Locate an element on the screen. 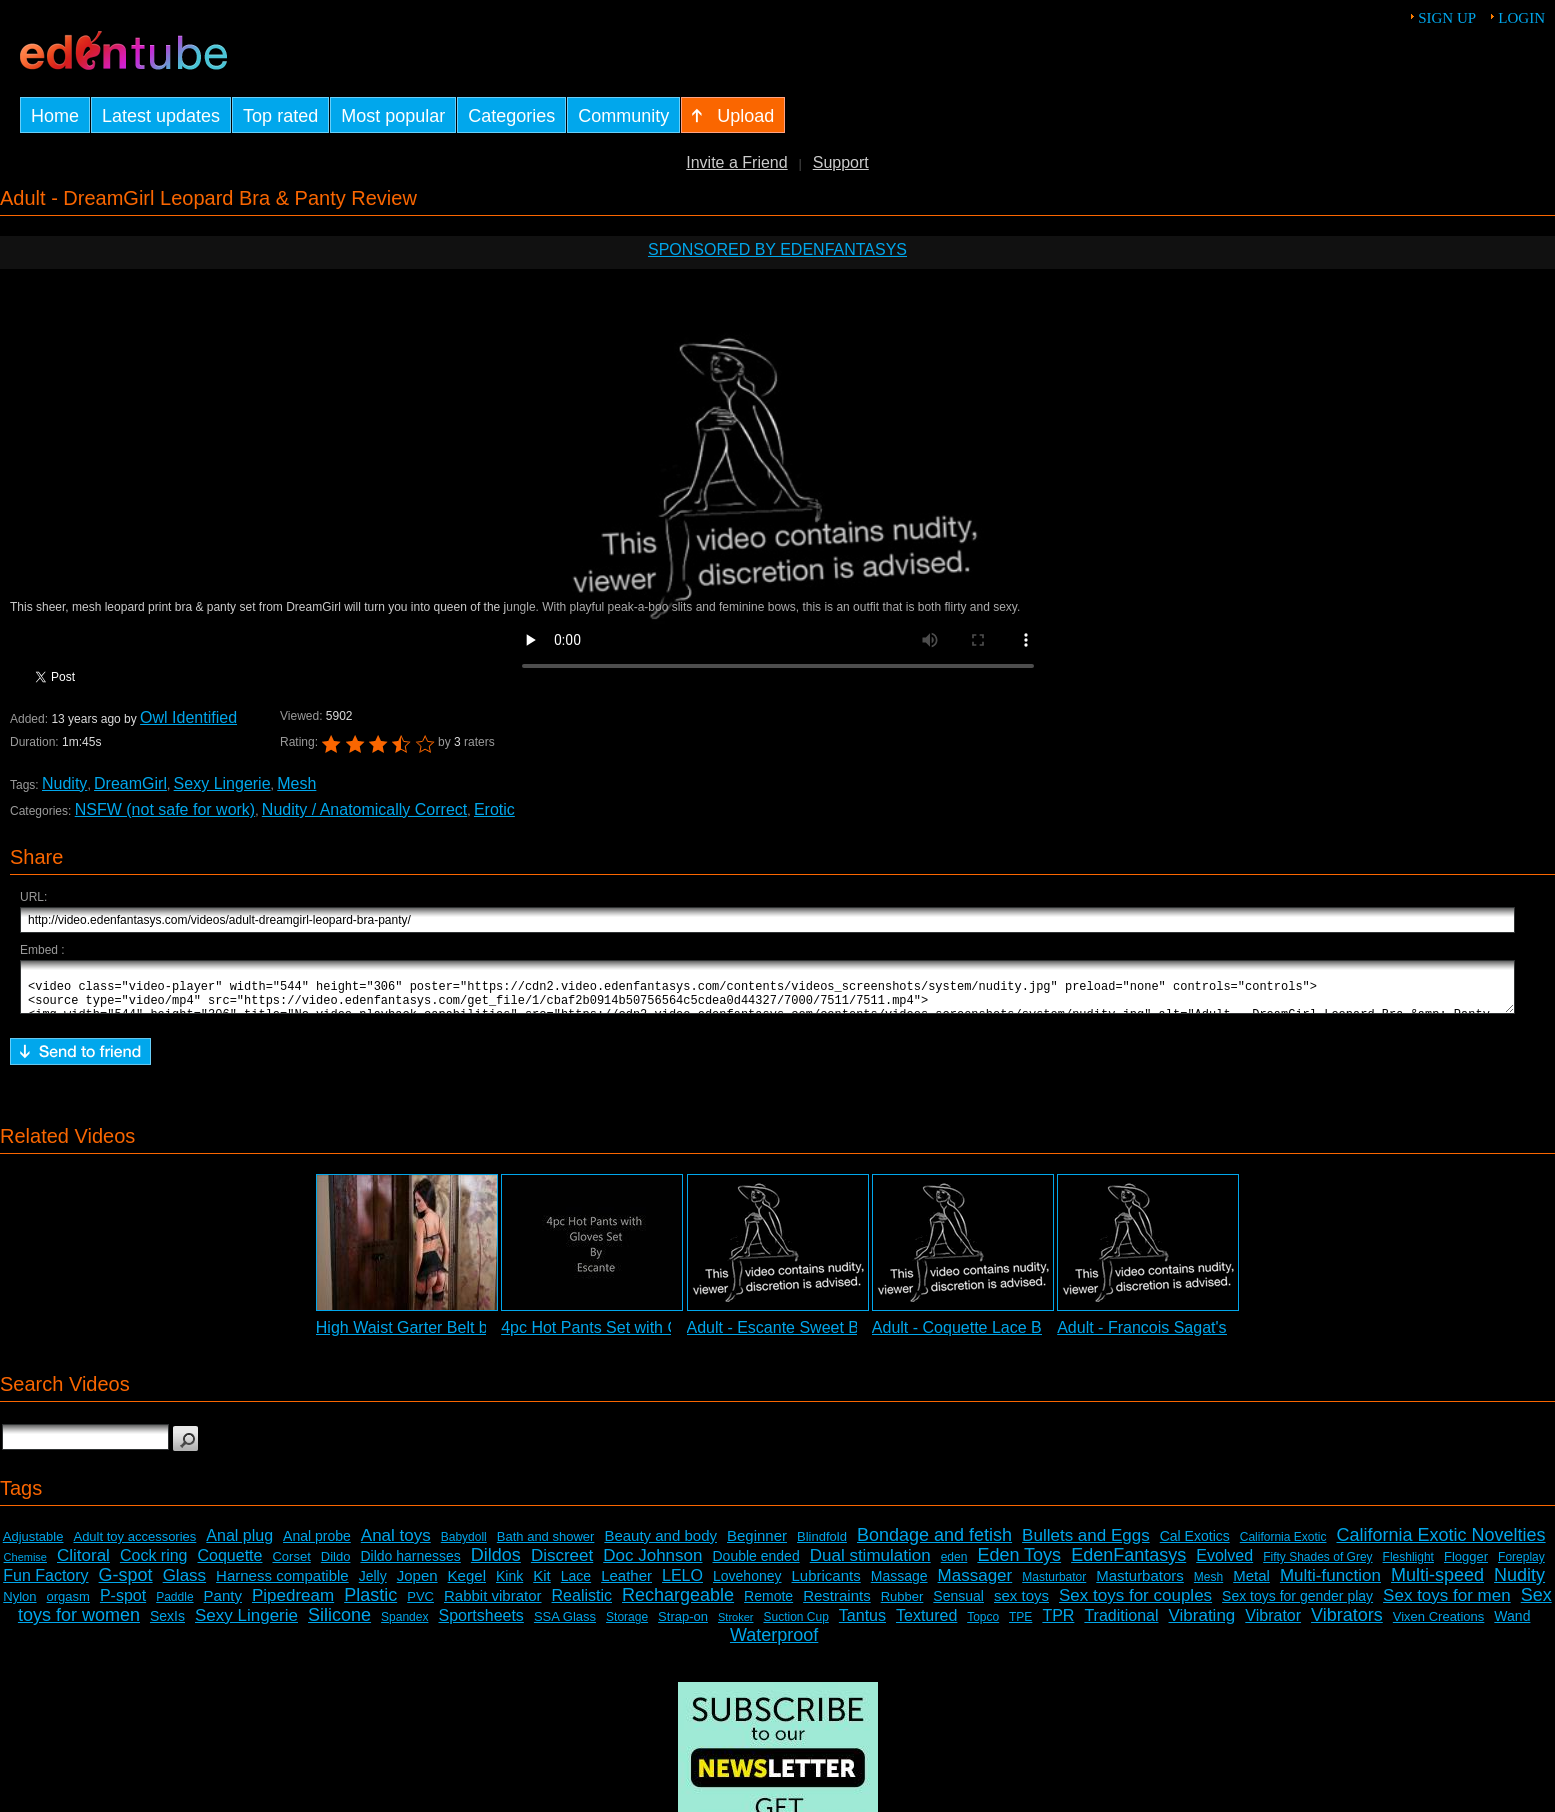 The height and width of the screenshot is (1812, 1555). DreamGirl is located at coordinates (130, 783).